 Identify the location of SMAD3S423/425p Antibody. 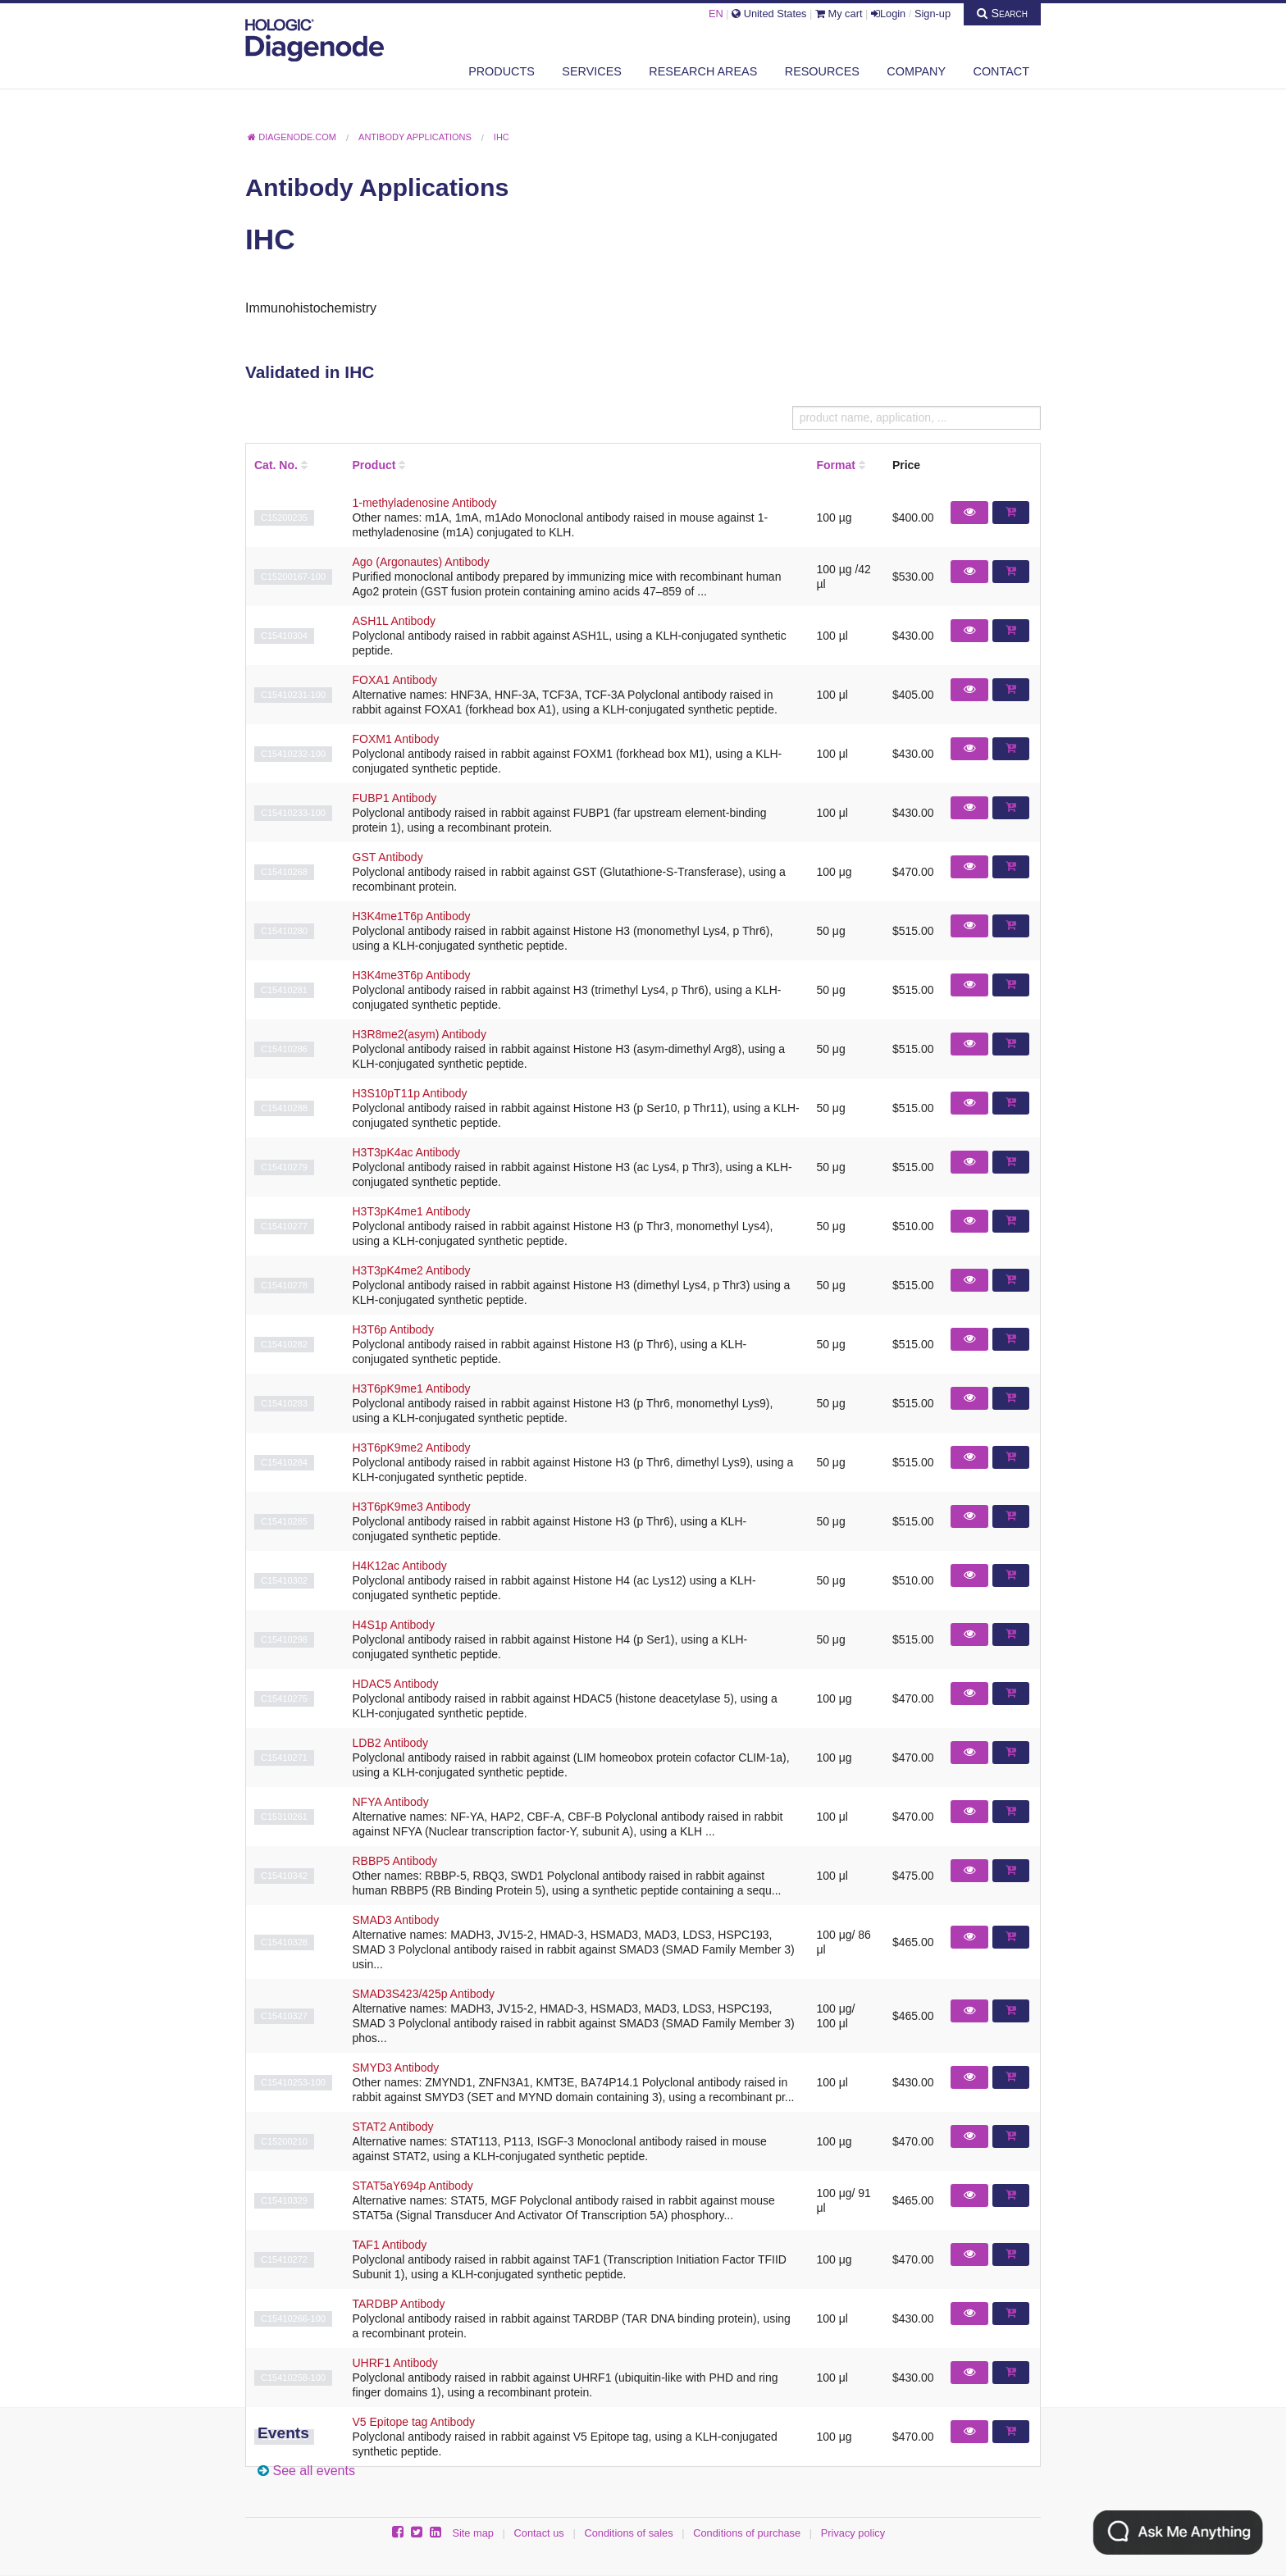
(424, 1993).